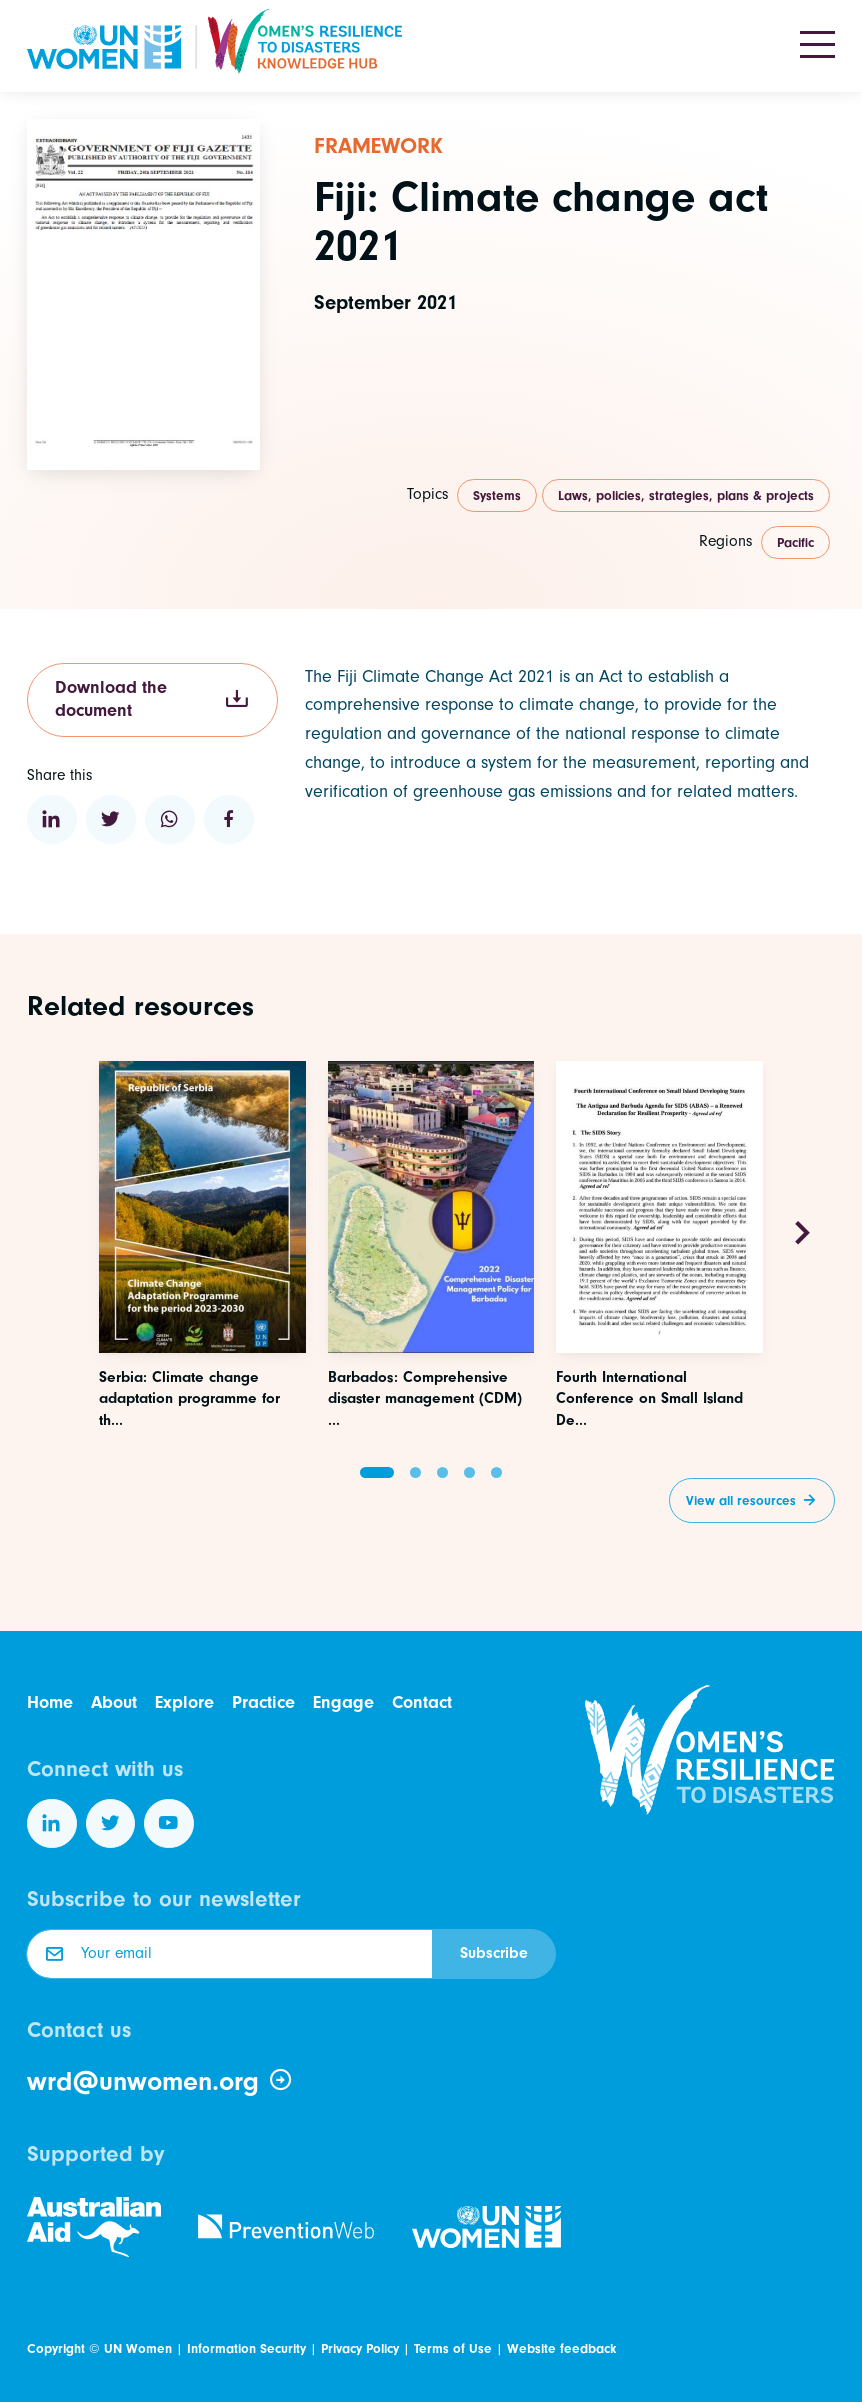  Describe the element at coordinates (169, 1824) in the screenshot. I see `[Follow us on YouTube]` at that location.